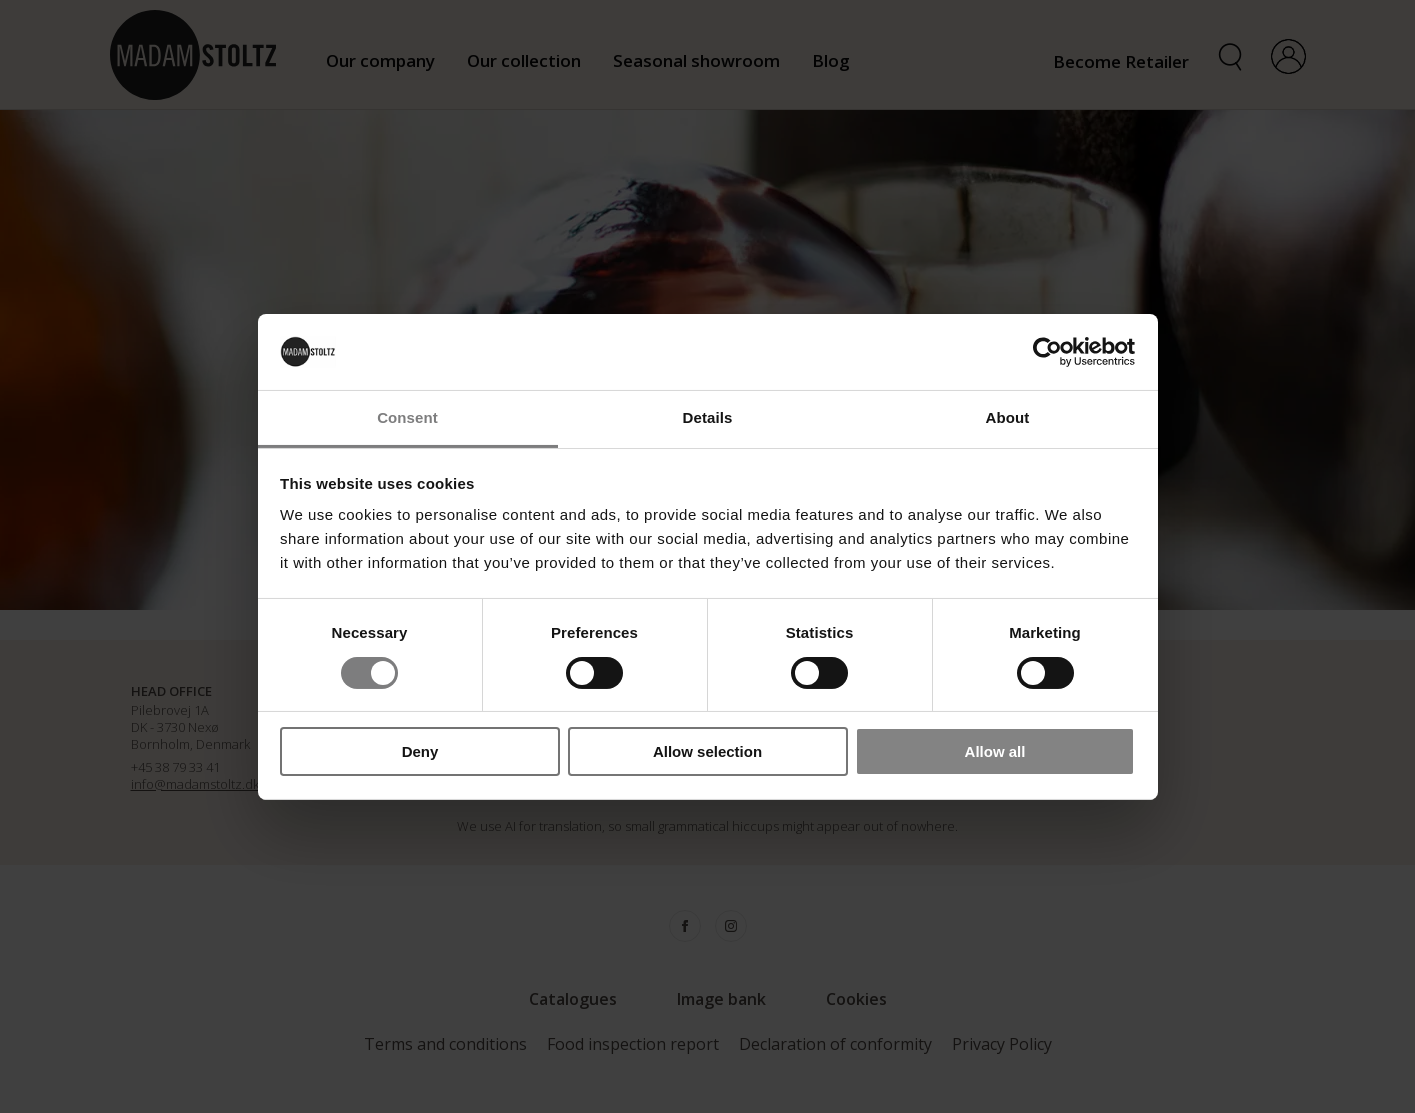 This screenshot has width=1415, height=1113. What do you see at coordinates (407, 417) in the screenshot?
I see `Consent [tab]` at bounding box center [407, 417].